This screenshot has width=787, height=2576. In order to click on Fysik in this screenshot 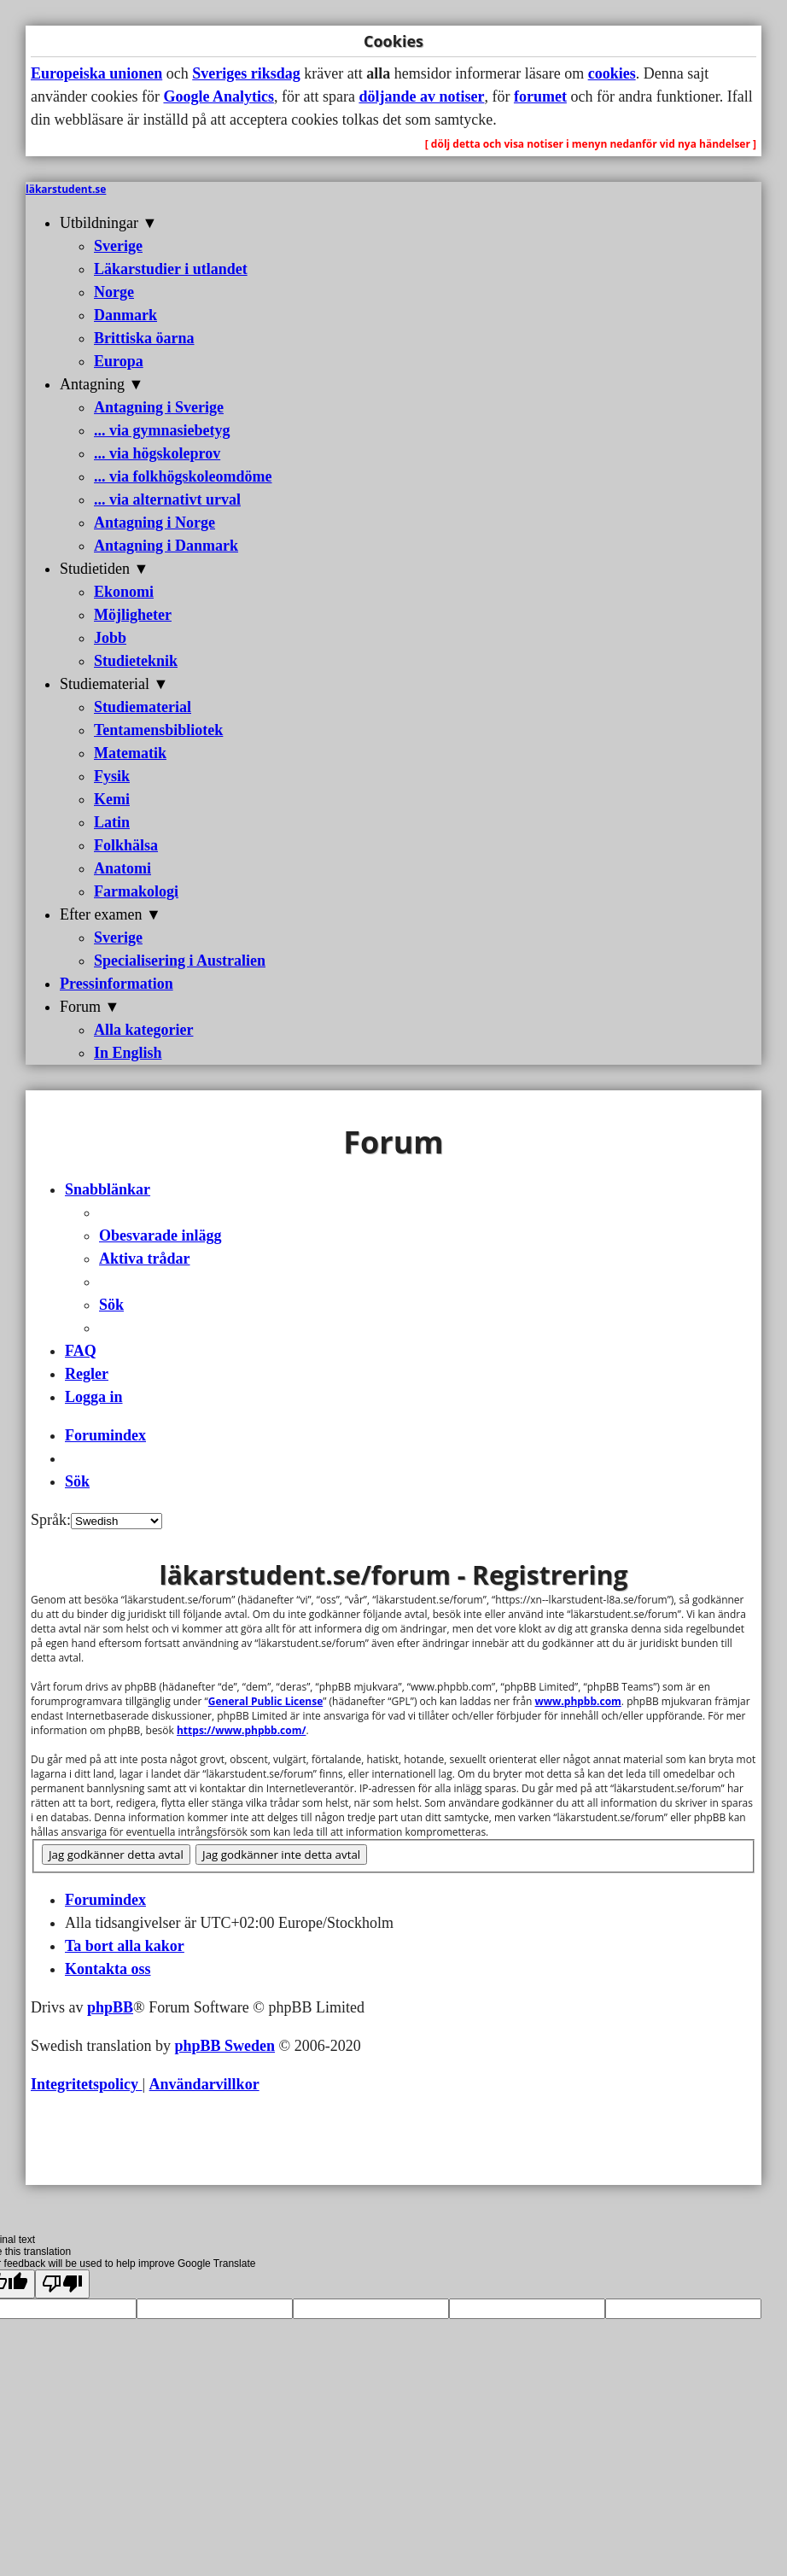, I will do `click(112, 776)`.